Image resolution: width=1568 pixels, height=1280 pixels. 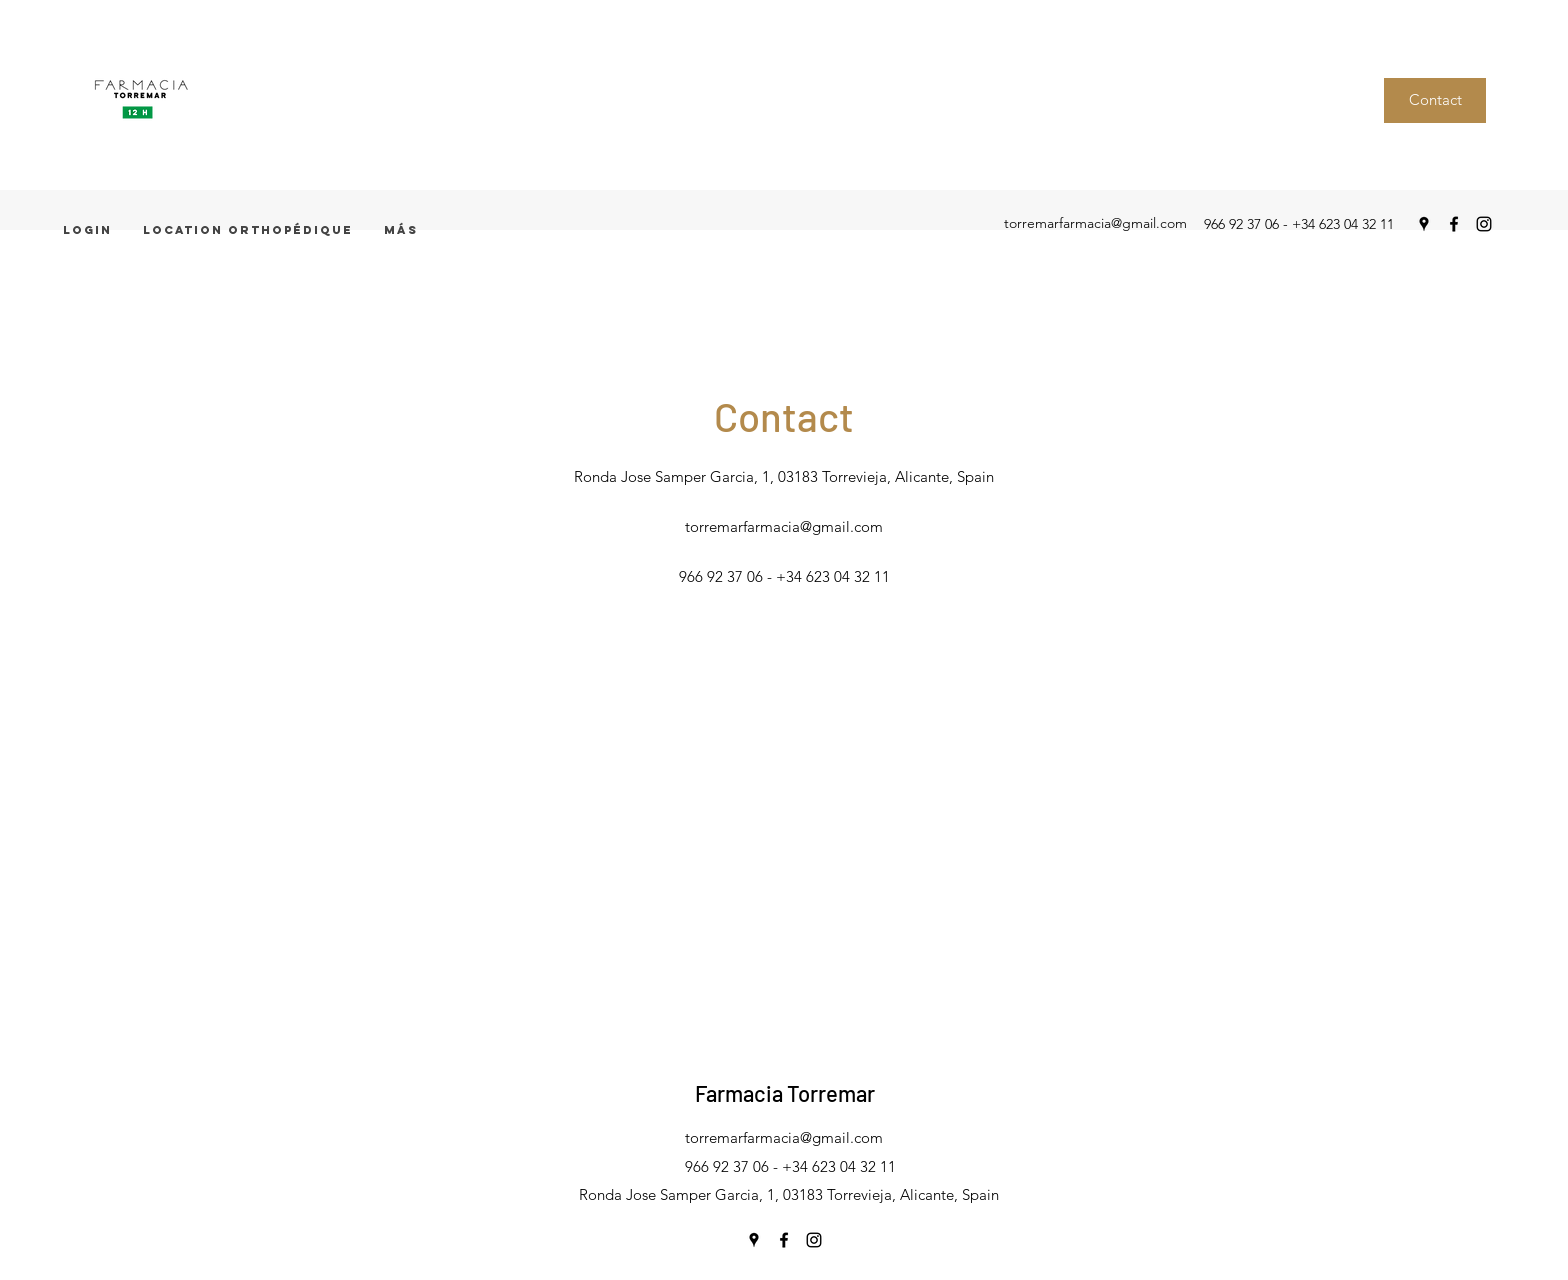 What do you see at coordinates (1484, 224) in the screenshot?
I see `[instagram]` at bounding box center [1484, 224].